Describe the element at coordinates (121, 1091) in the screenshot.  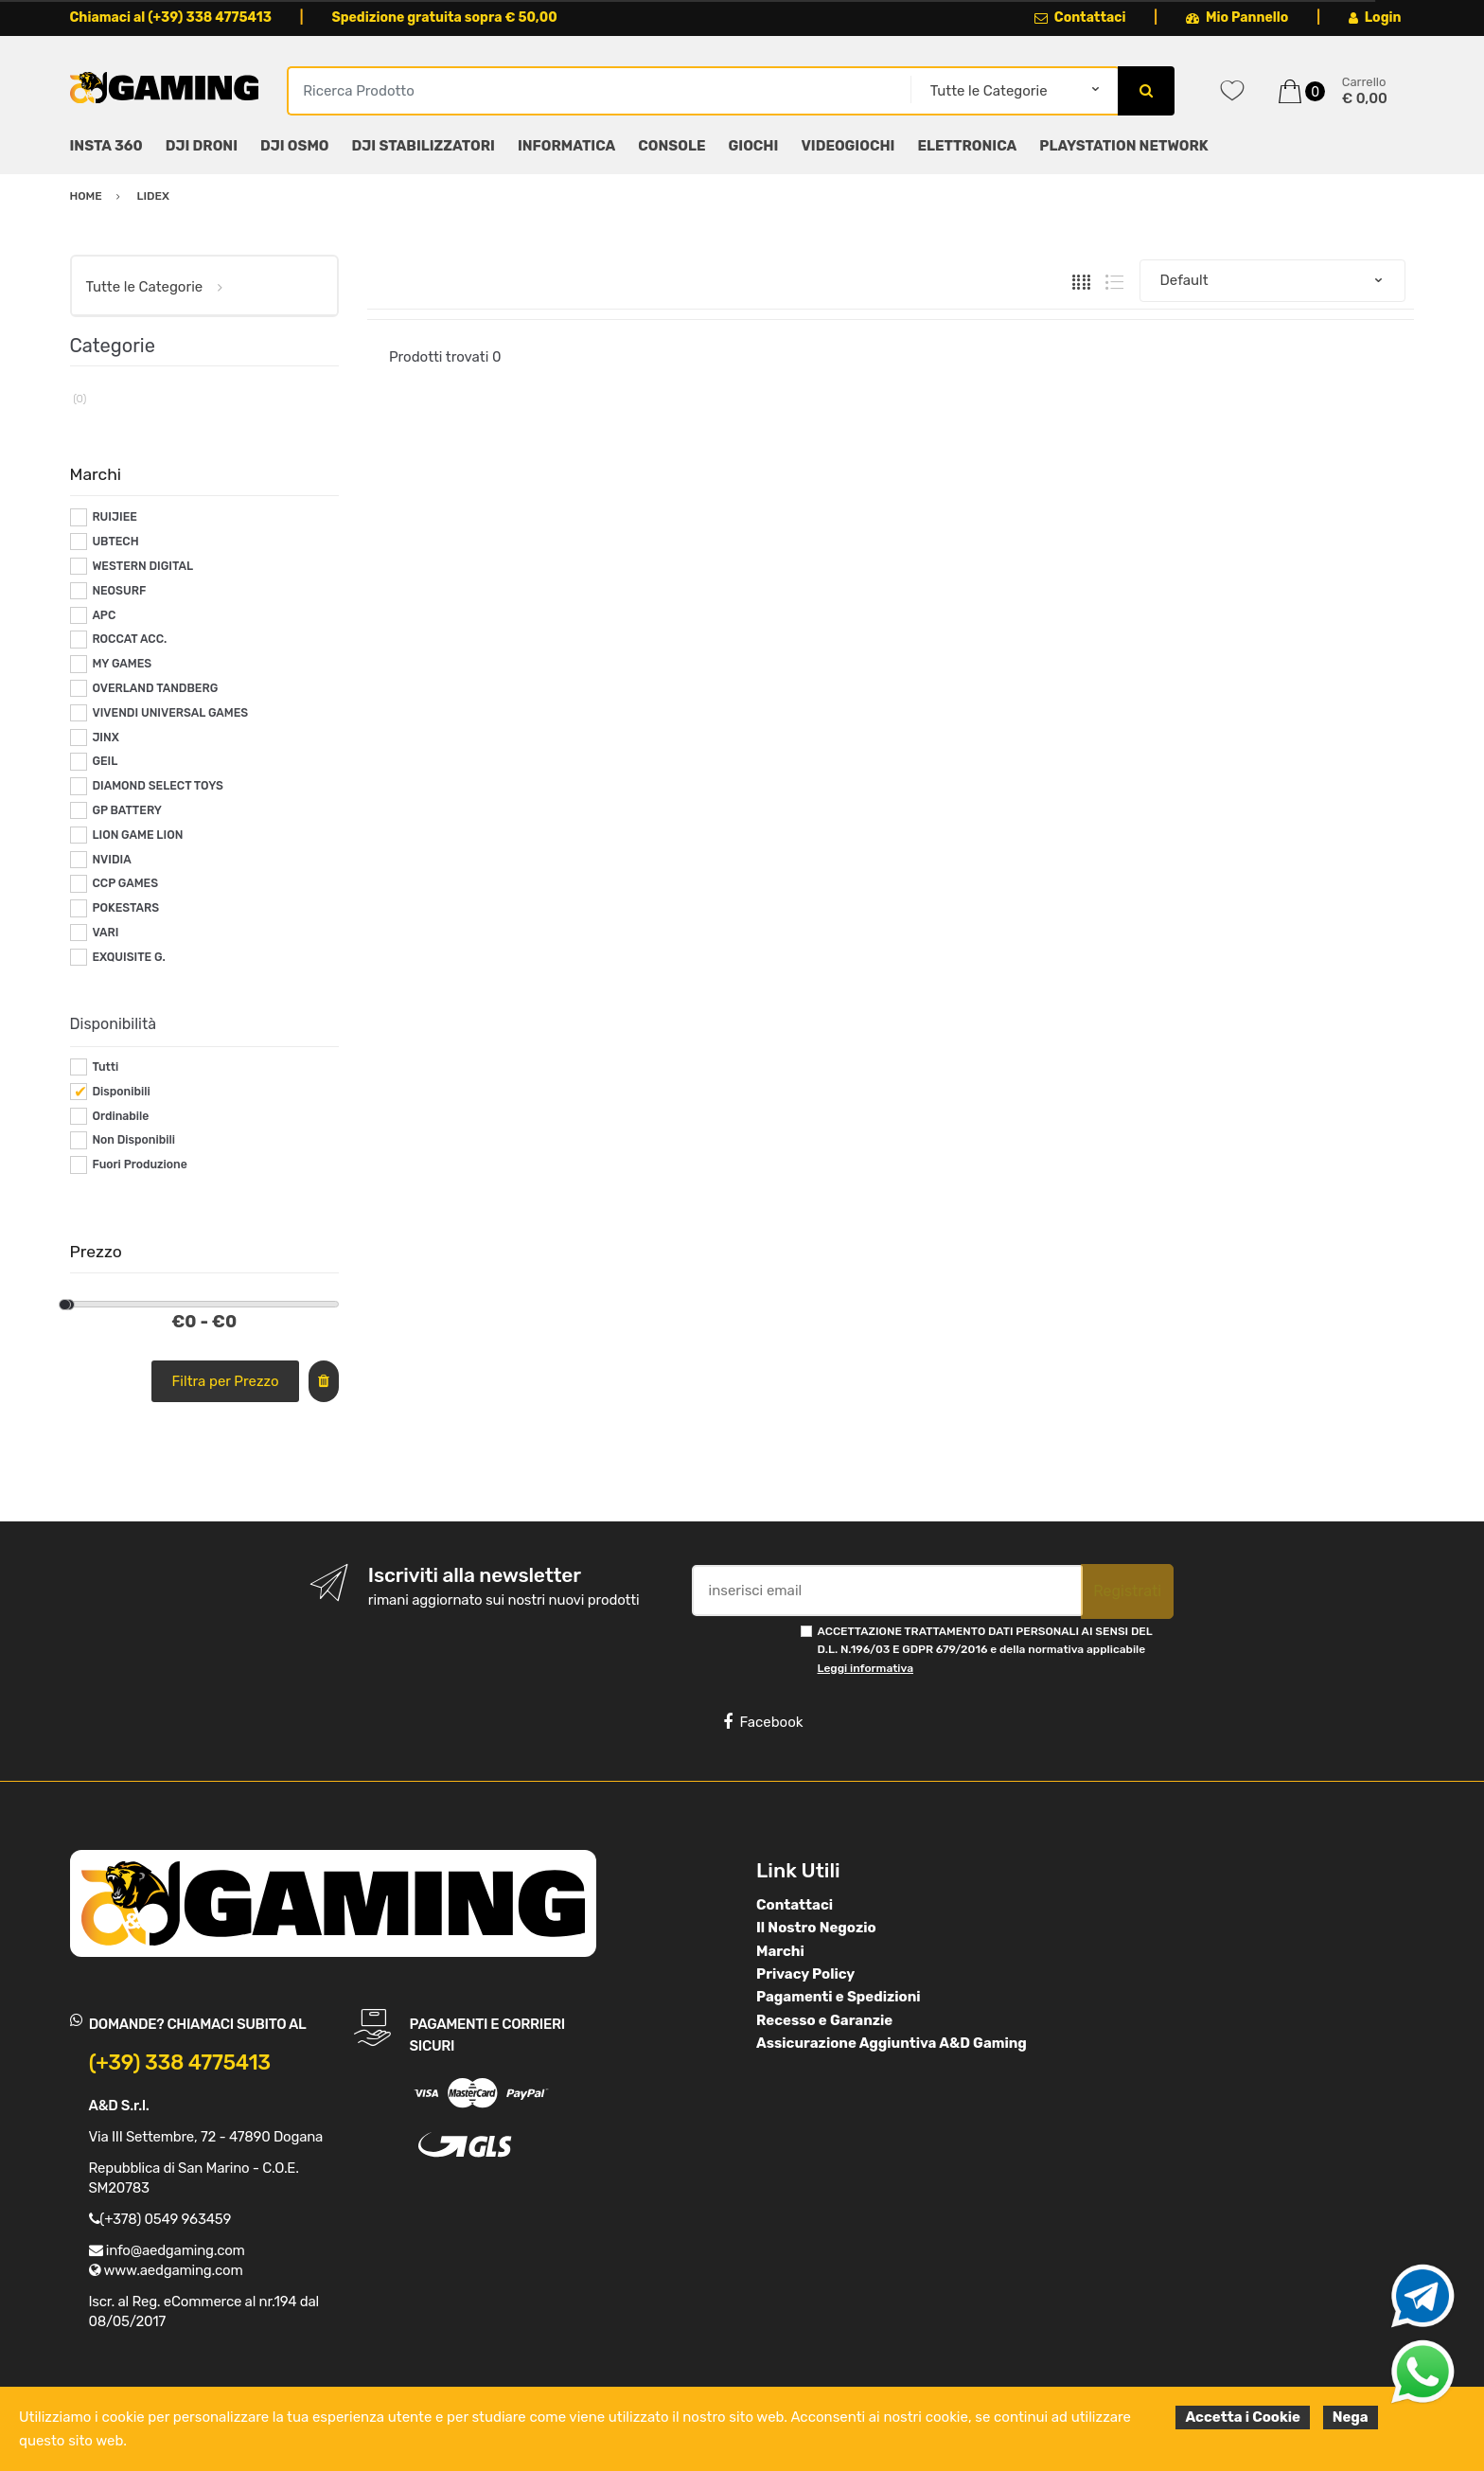
I see `Disponibili` at that location.